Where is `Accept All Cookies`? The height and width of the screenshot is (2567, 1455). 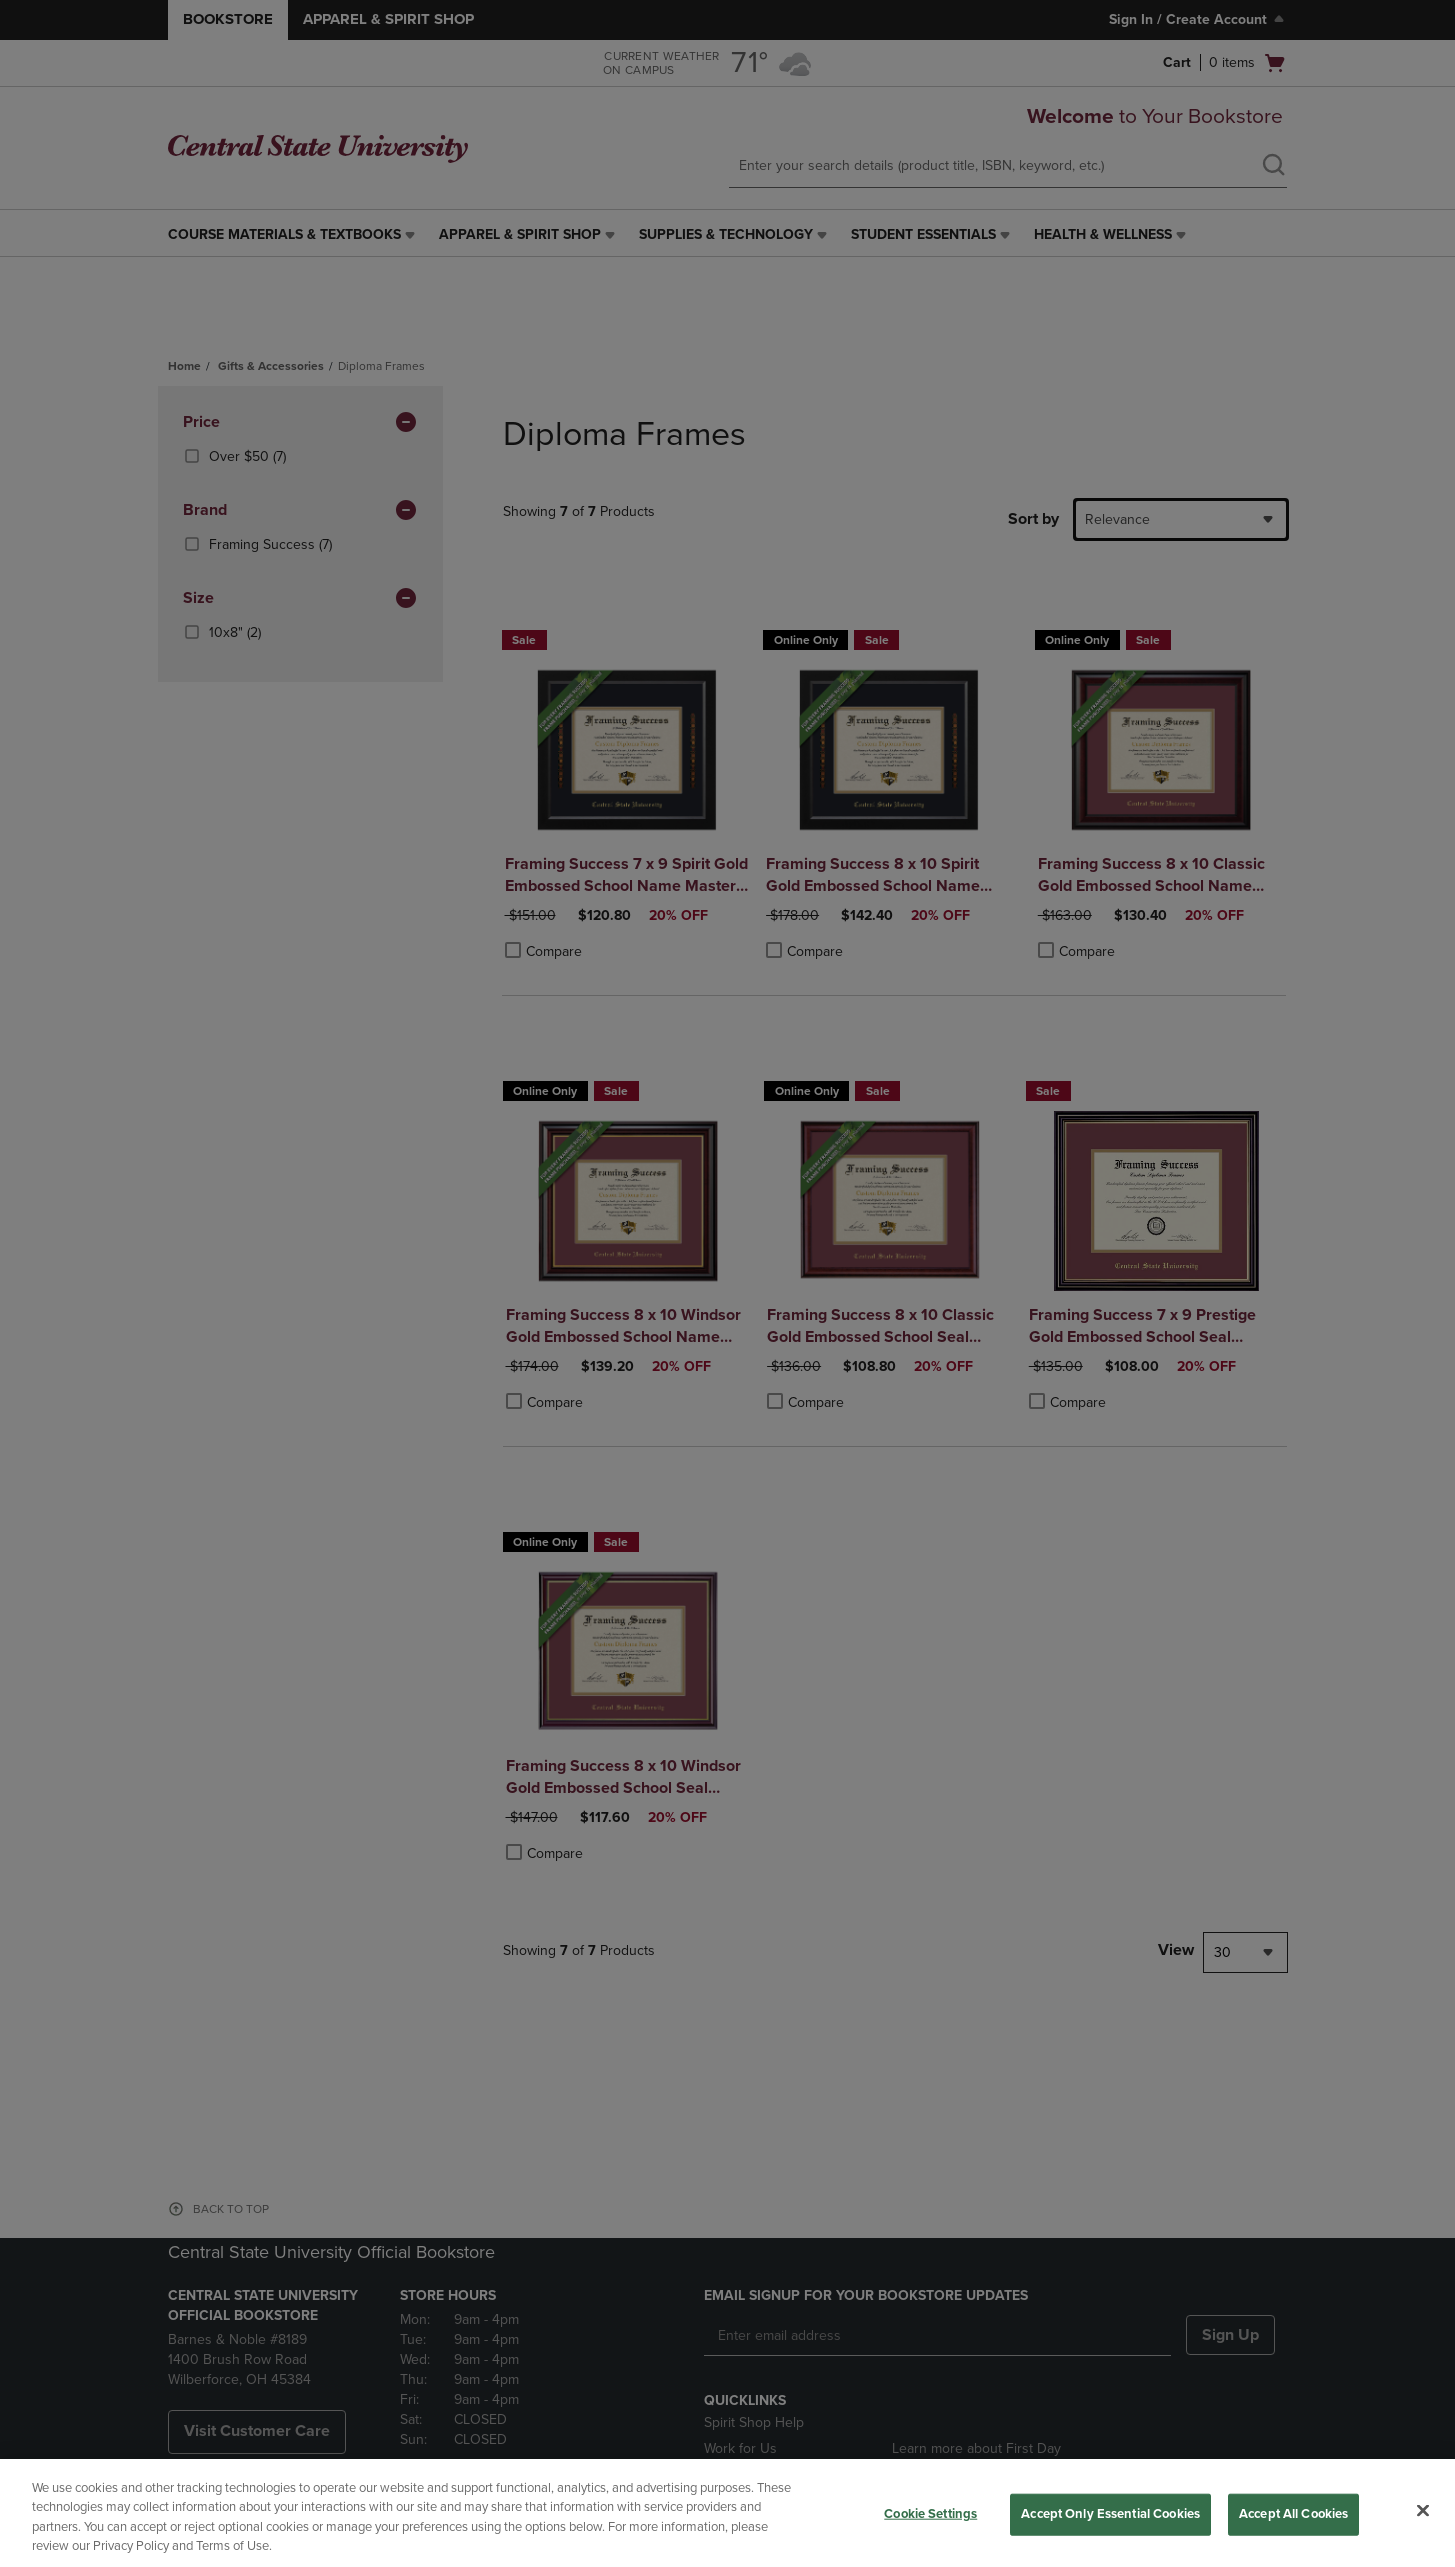 Accept All Cookies is located at coordinates (1293, 2514).